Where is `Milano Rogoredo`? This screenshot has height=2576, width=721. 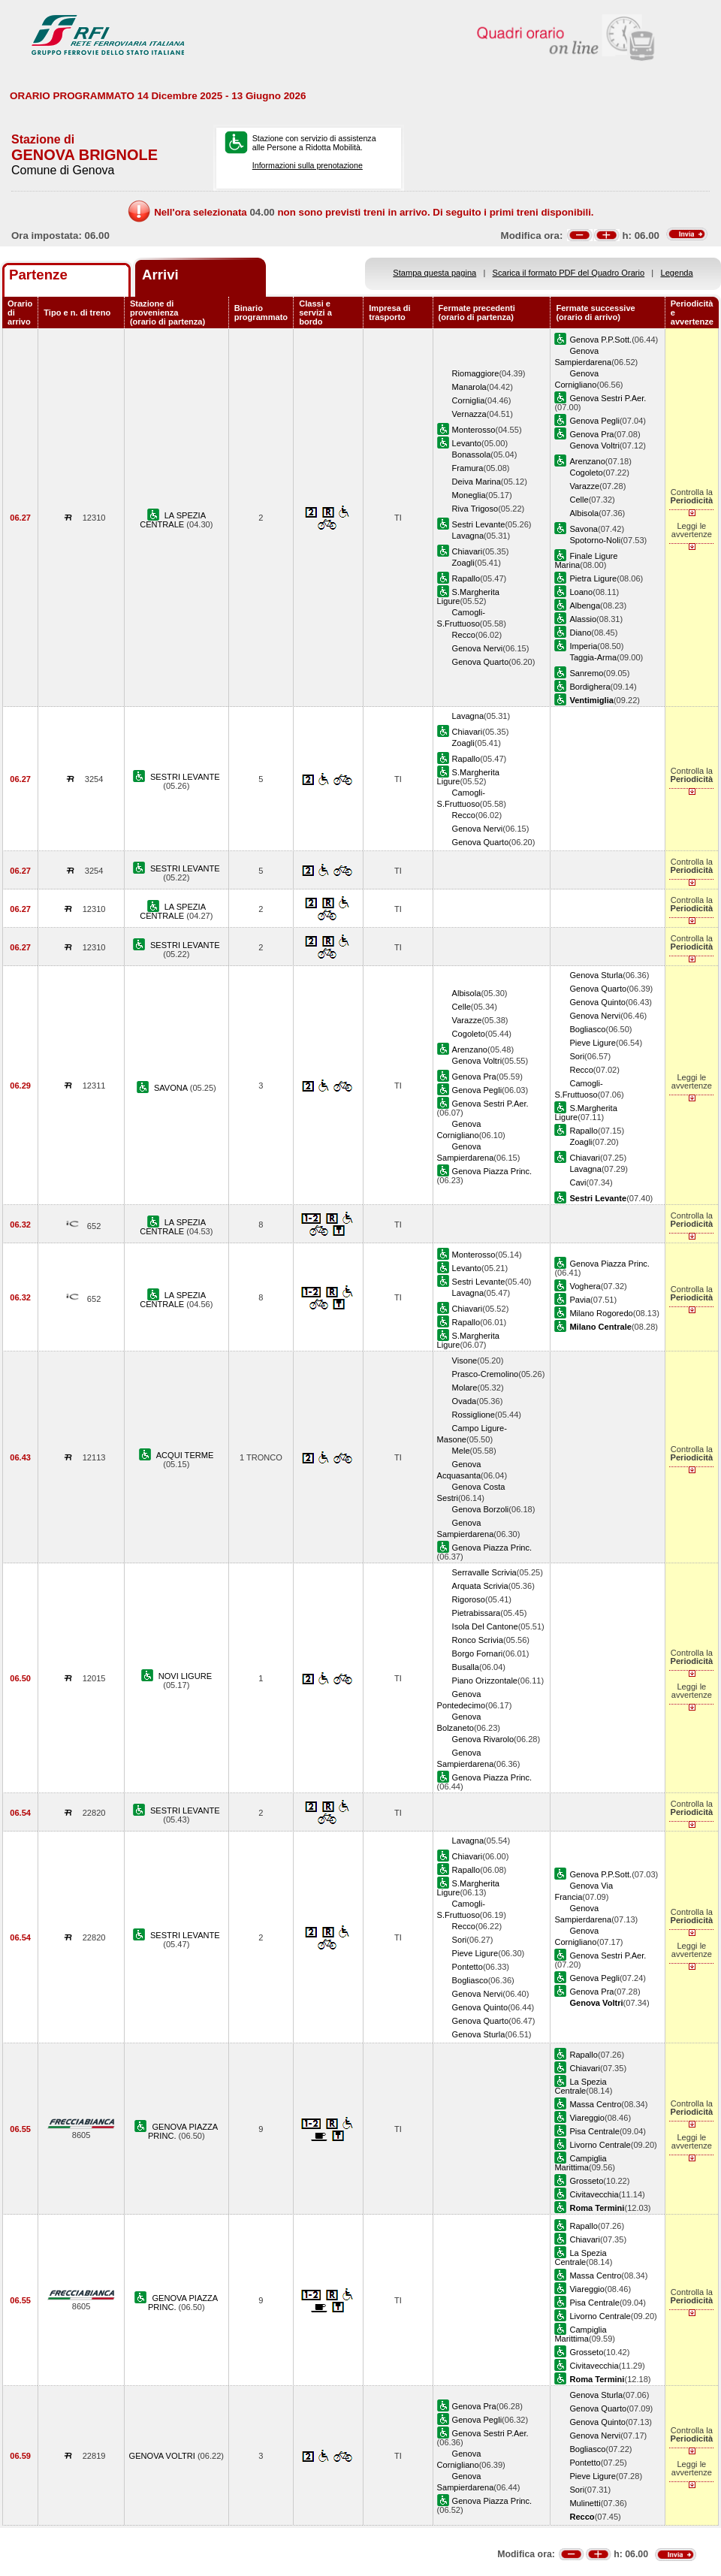
Milano Rogoredo is located at coordinates (600, 1313).